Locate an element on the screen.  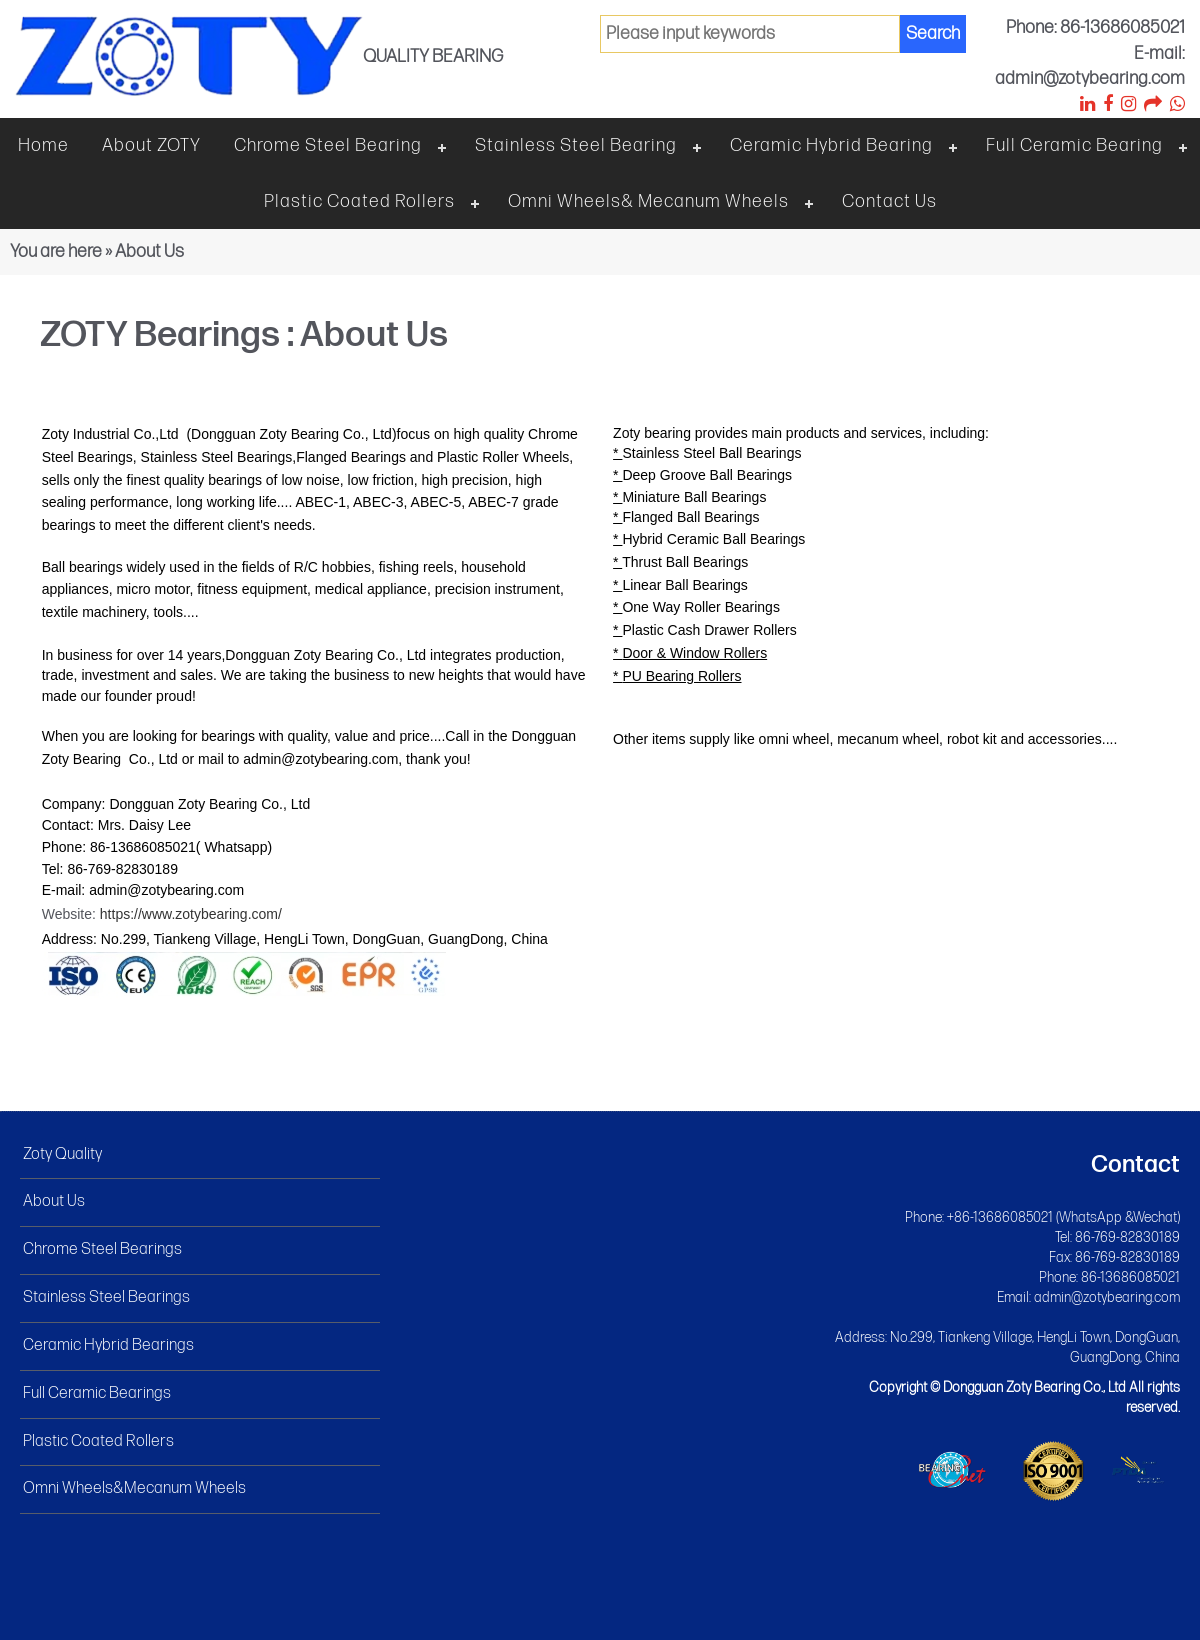
Ceramic hybrid bearing is located at coordinates (831, 145).